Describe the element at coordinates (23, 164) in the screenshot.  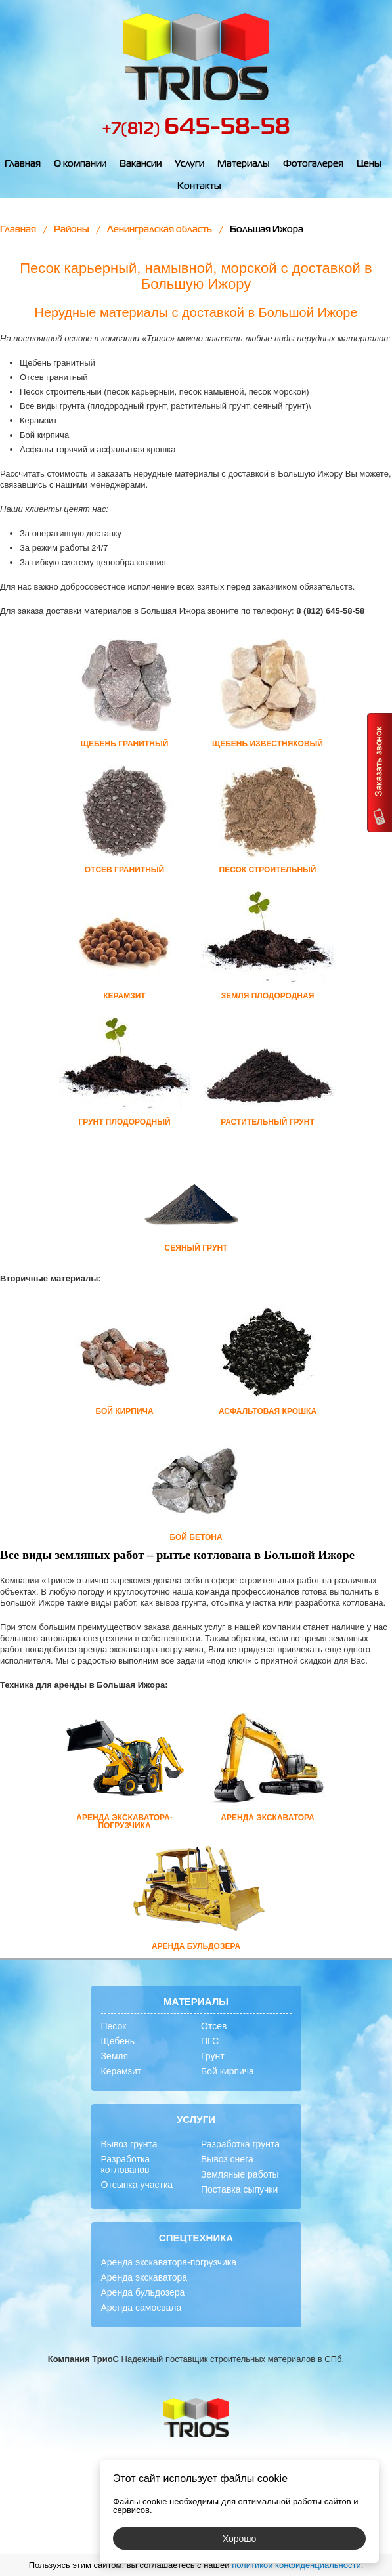
I see `Главная` at that location.